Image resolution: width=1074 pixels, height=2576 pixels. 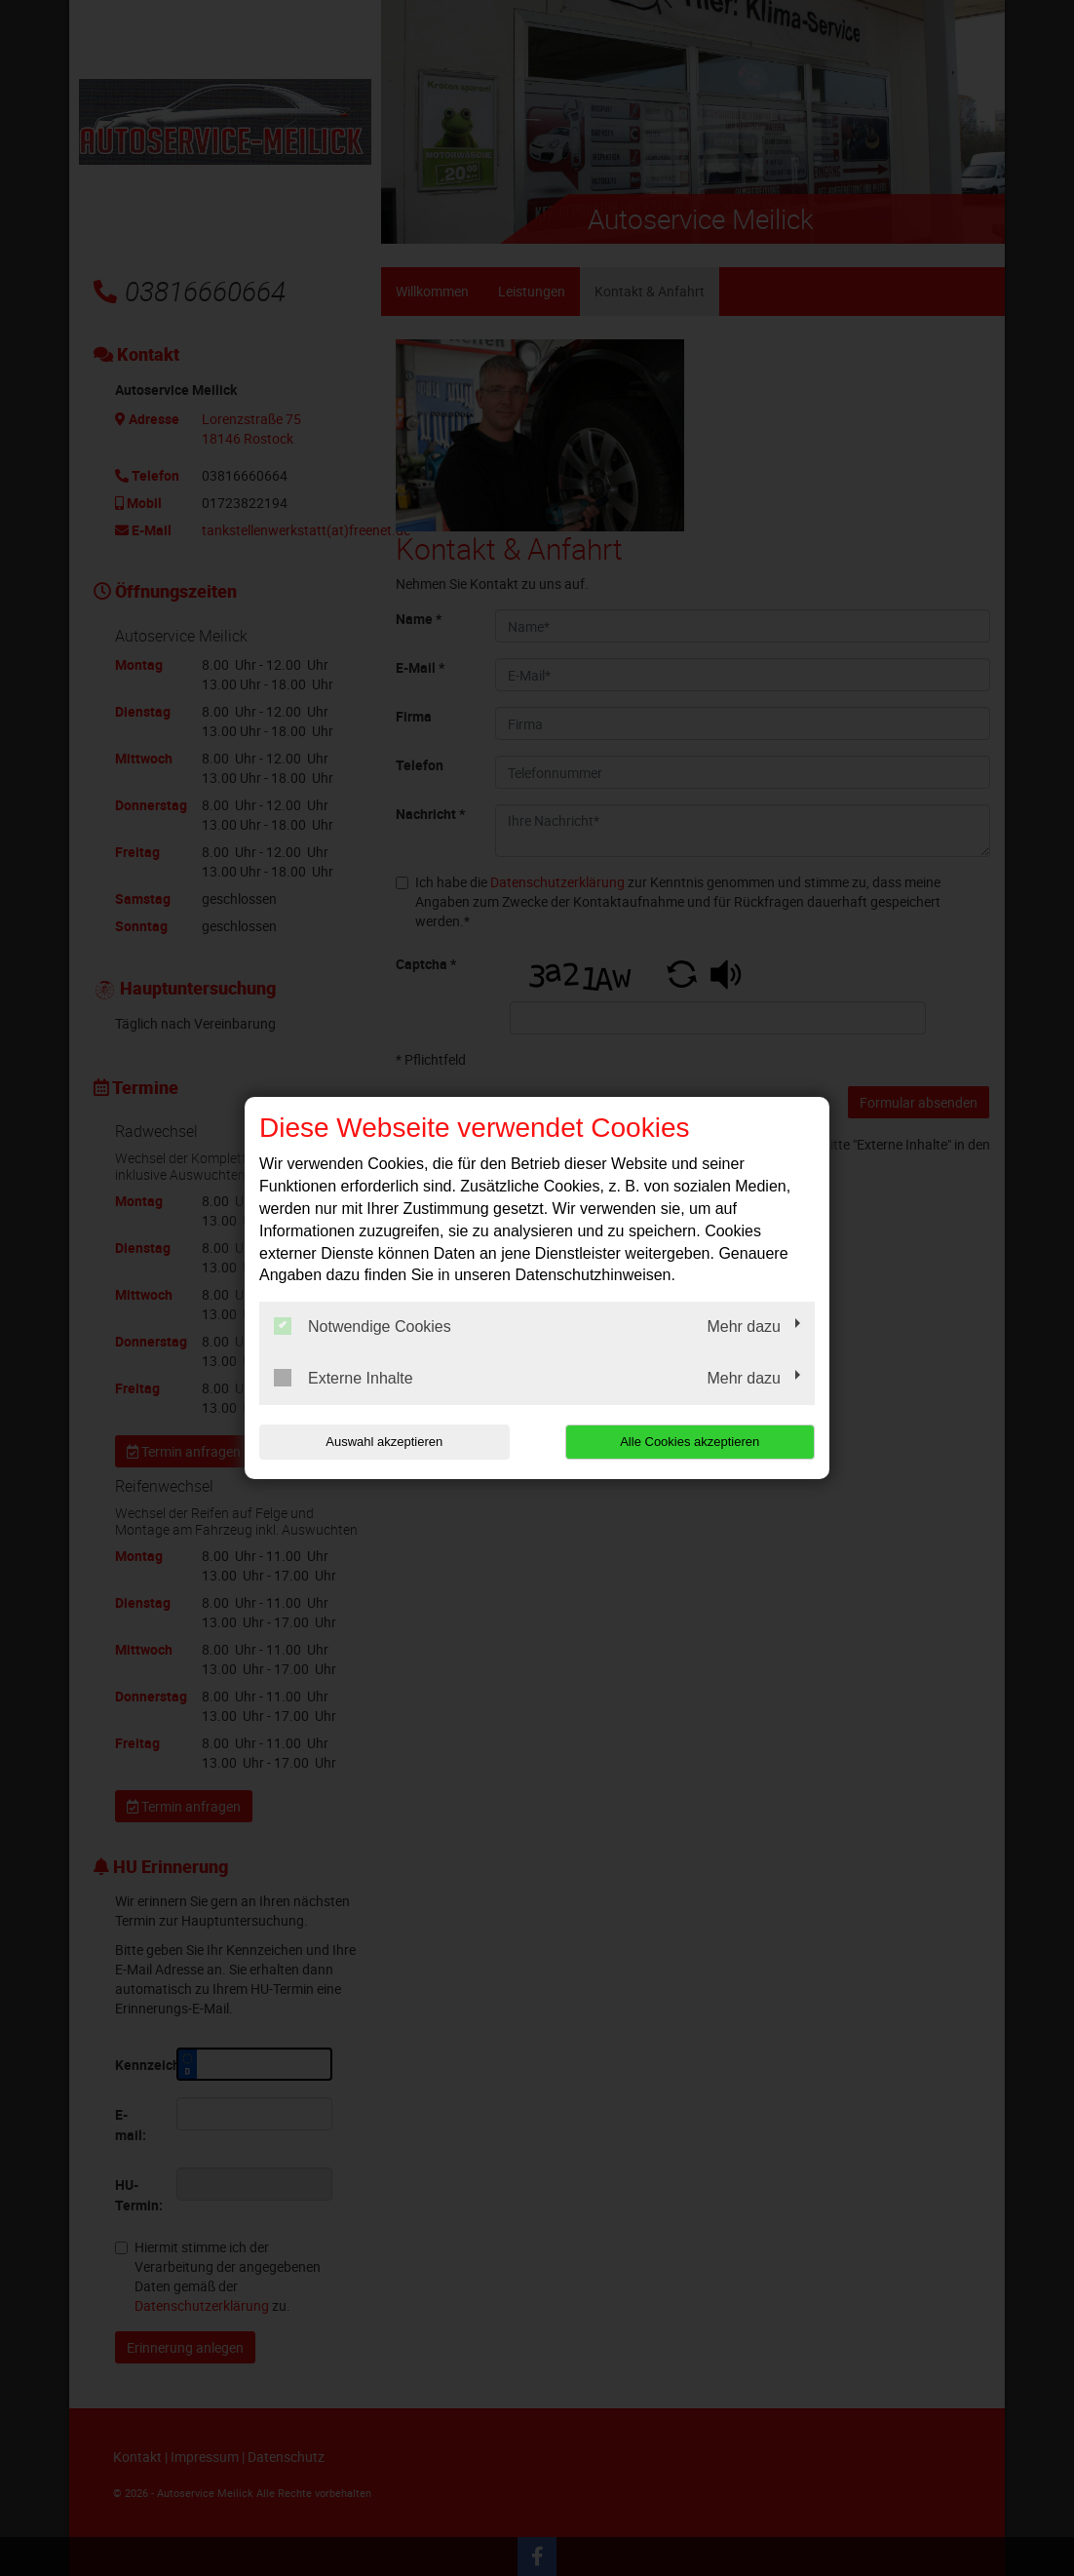 I want to click on Notwendige Cookies, so click(x=362, y=1326).